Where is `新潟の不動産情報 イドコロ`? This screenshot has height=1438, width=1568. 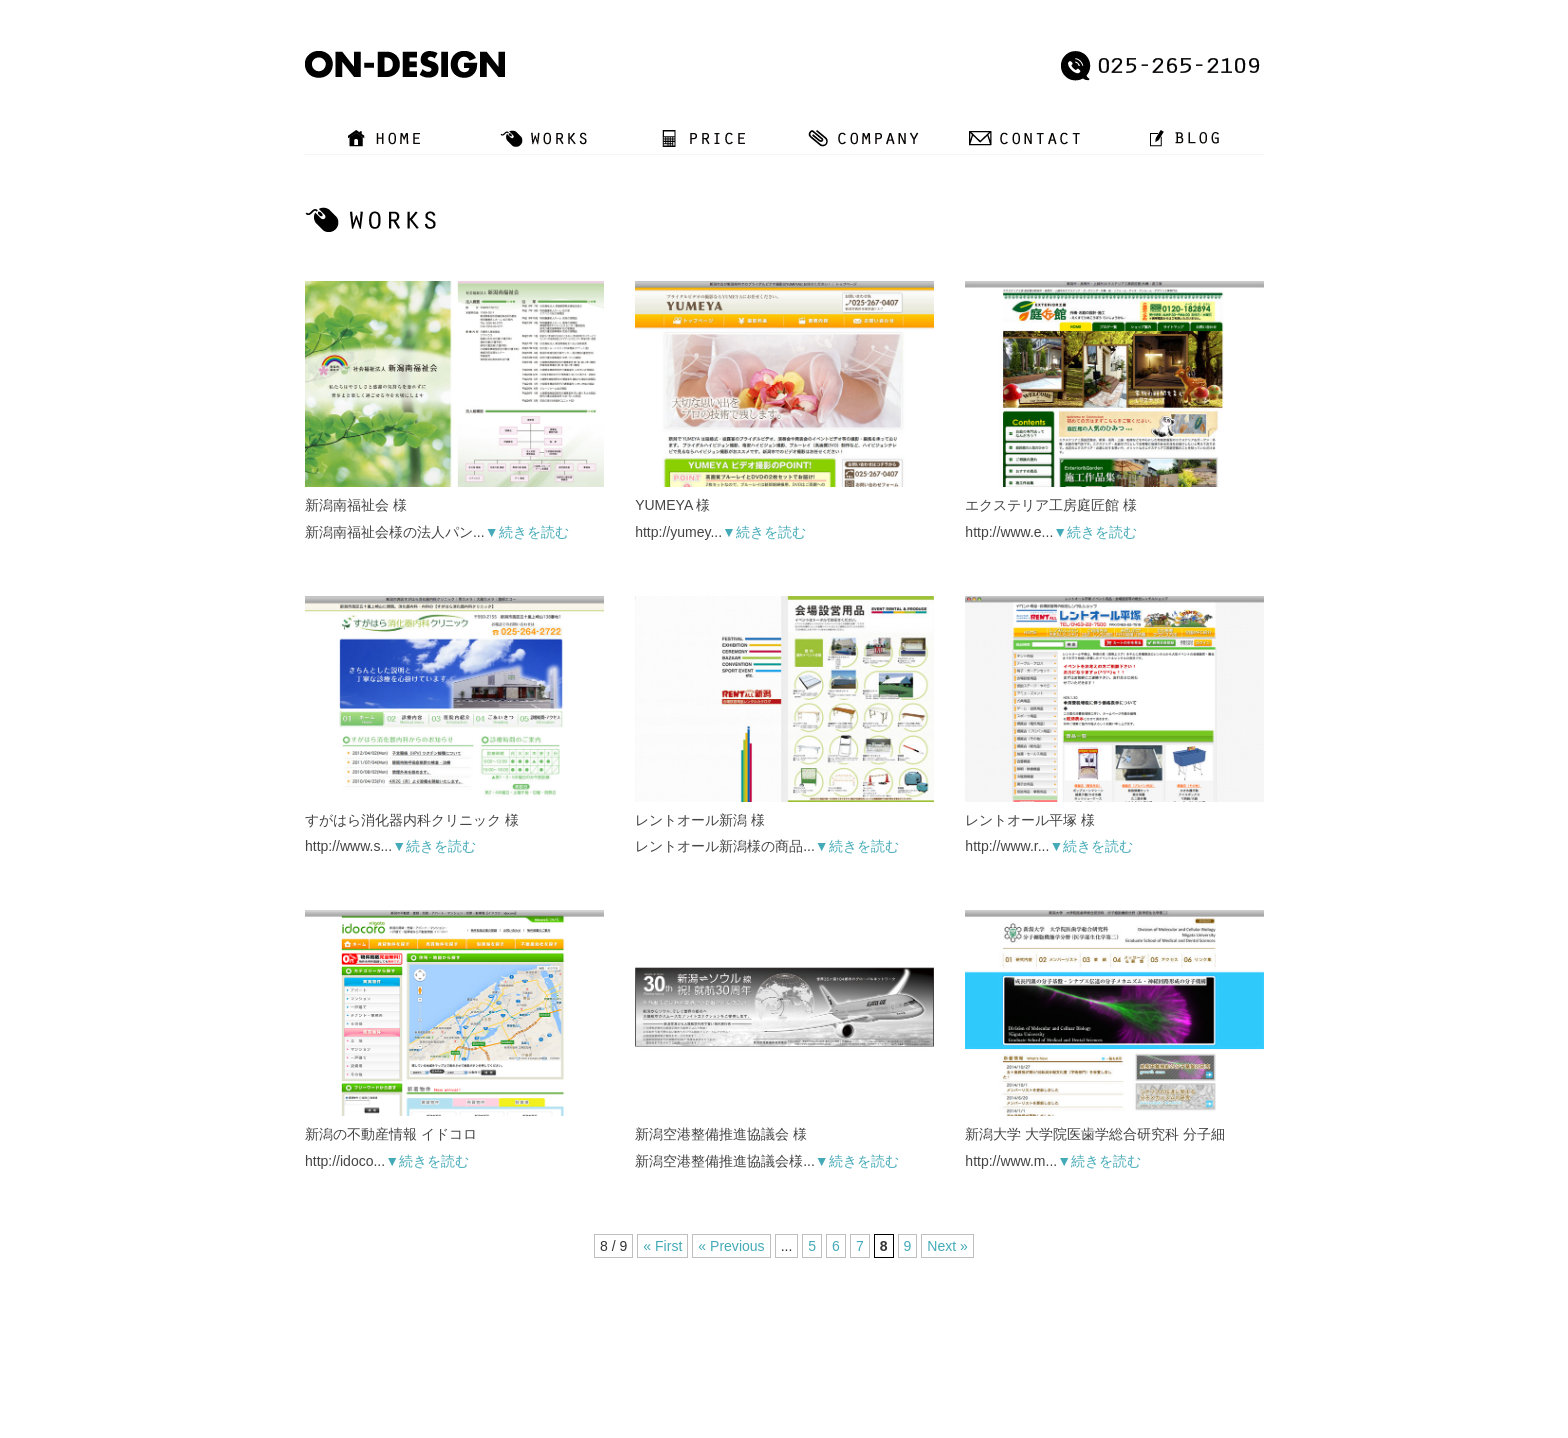 新潟の不動産情報 イドコロ is located at coordinates (391, 1134).